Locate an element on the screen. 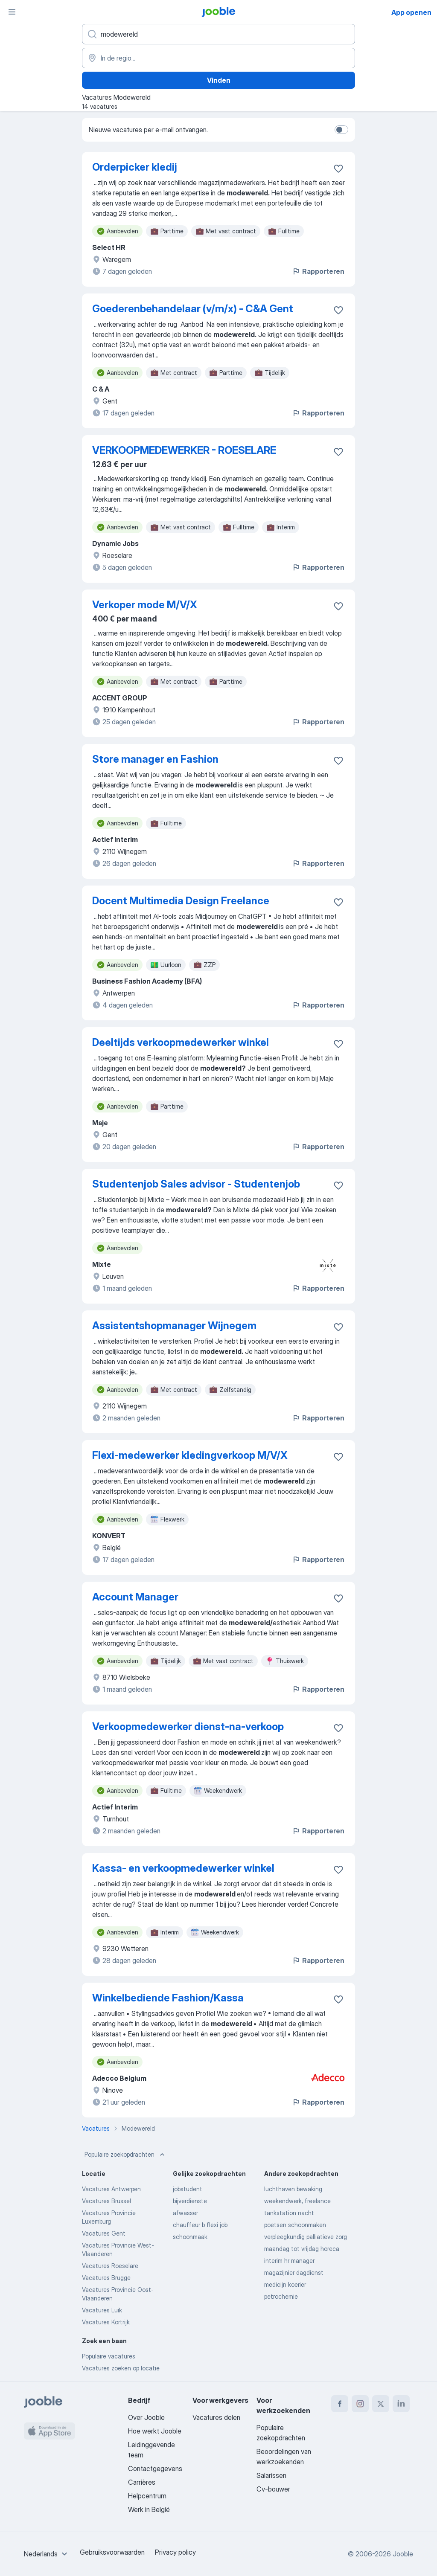 The image size is (437, 2576). Privacy policy is located at coordinates (175, 2552).